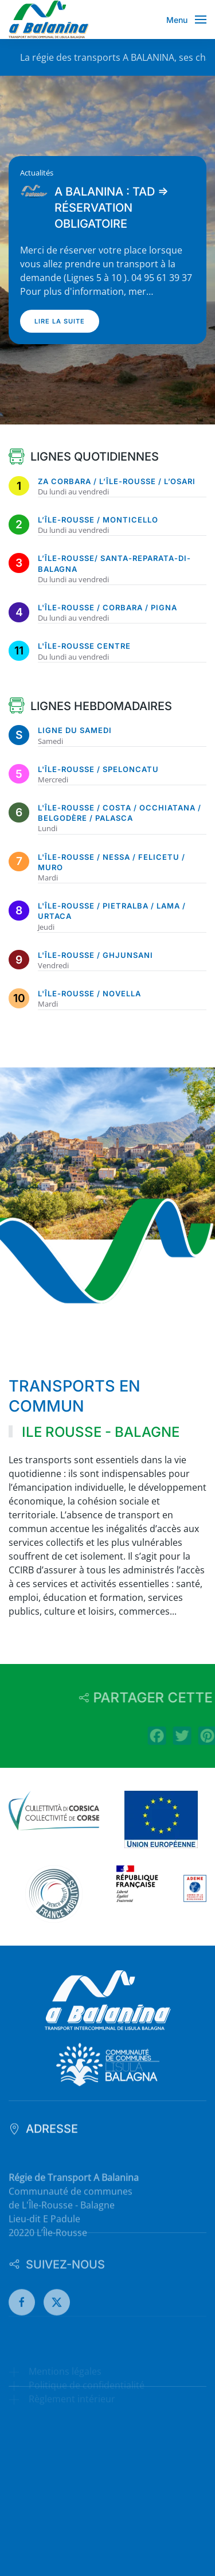 The image size is (215, 2576). What do you see at coordinates (107, 607) in the screenshot?
I see `L'Île-Rousse / Corbara / Pigna` at bounding box center [107, 607].